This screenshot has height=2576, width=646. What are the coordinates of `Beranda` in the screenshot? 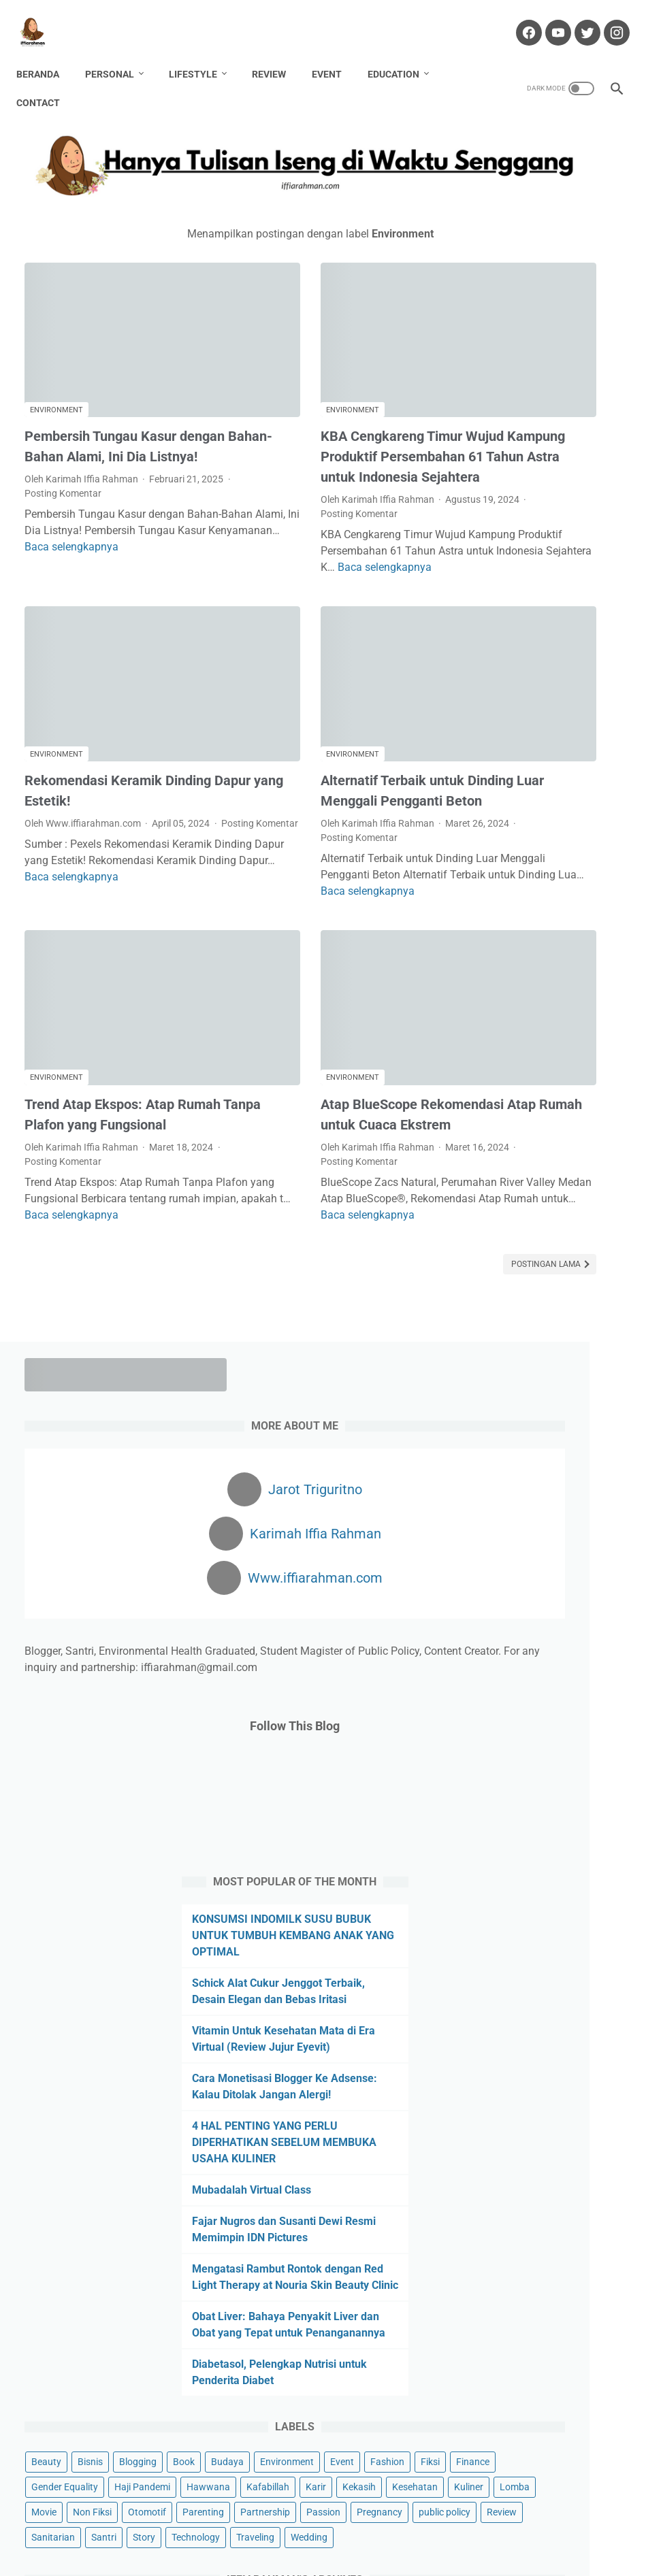 It's located at (46, 53).